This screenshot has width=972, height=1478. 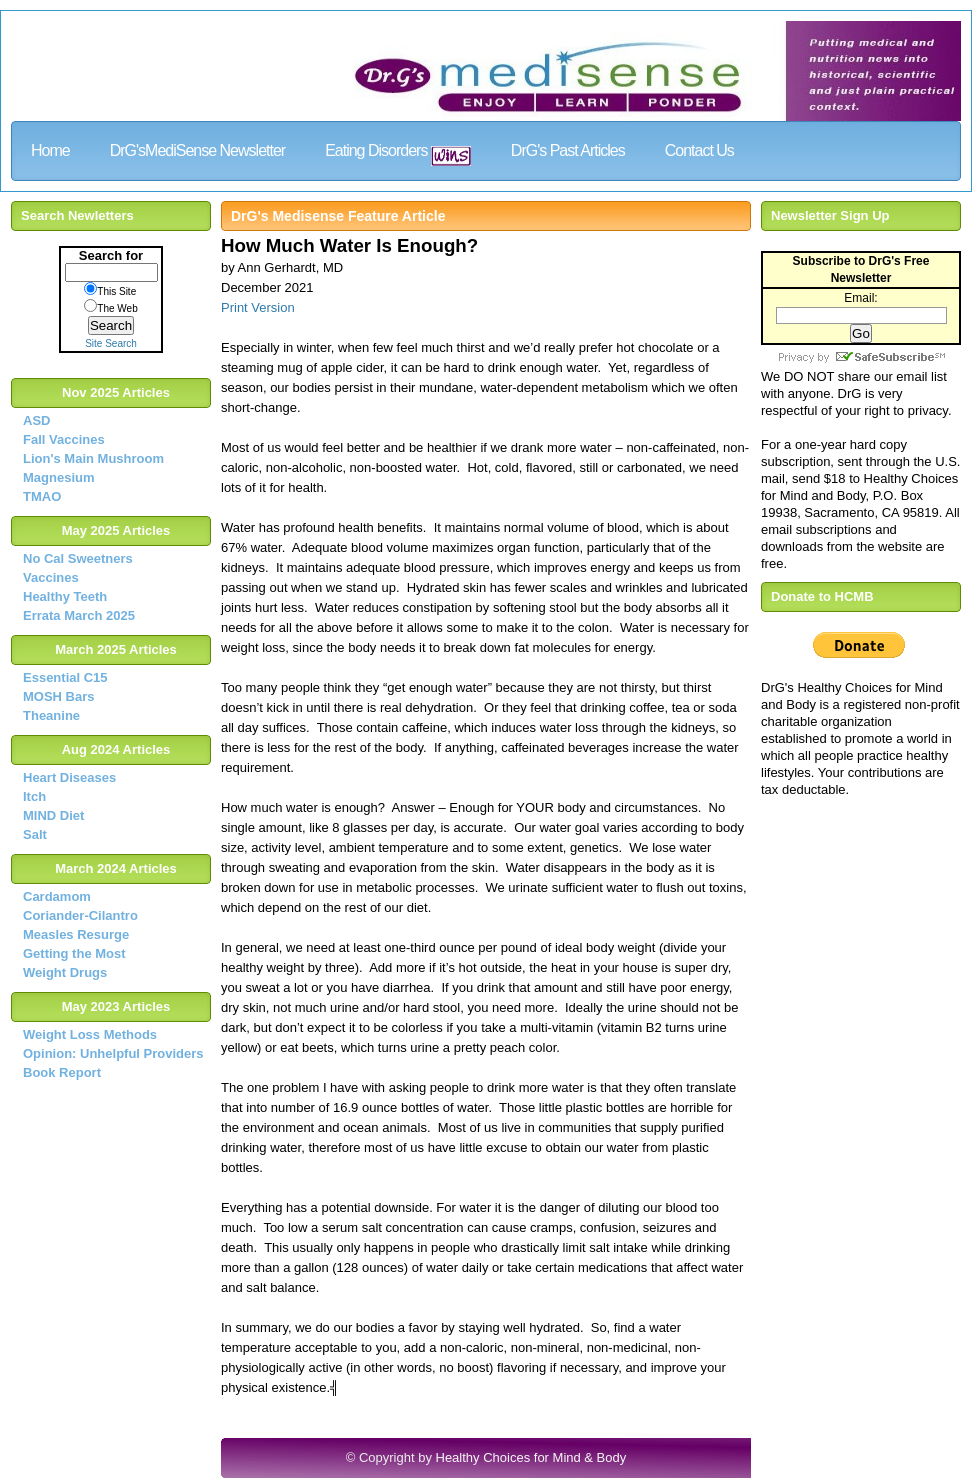 I want to click on Search, so click(x=111, y=325).